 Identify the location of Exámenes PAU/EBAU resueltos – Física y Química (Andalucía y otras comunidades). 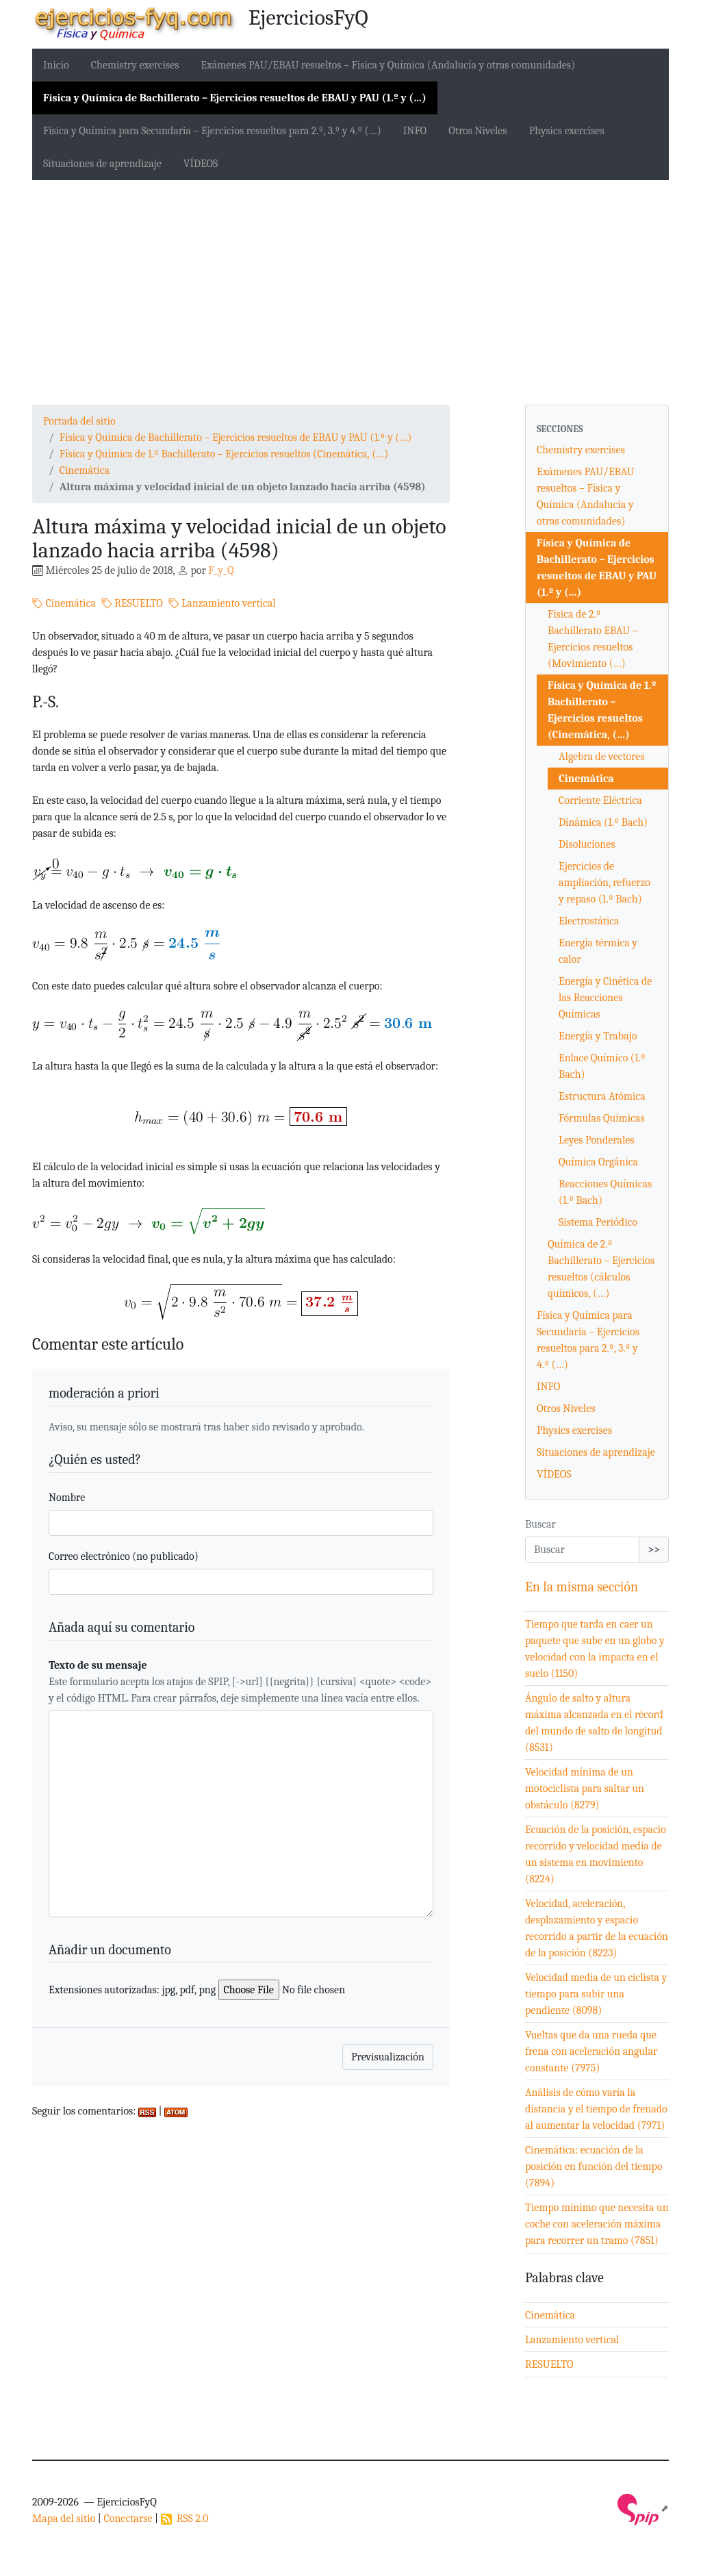
(388, 65).